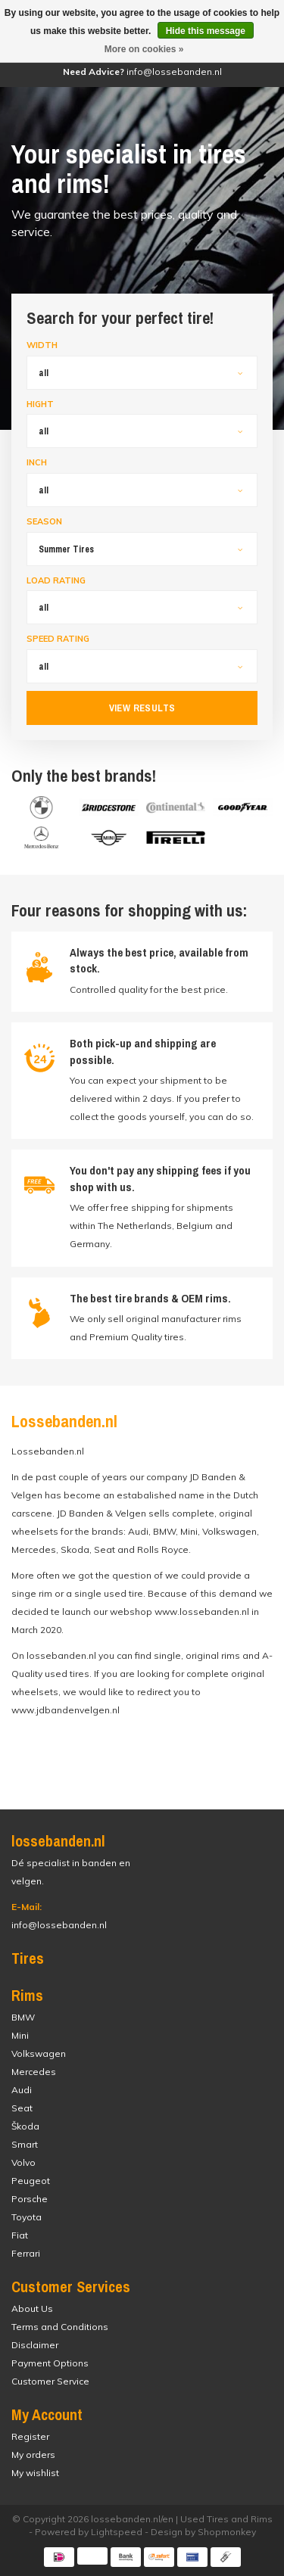  What do you see at coordinates (37, 462) in the screenshot?
I see `Inch` at bounding box center [37, 462].